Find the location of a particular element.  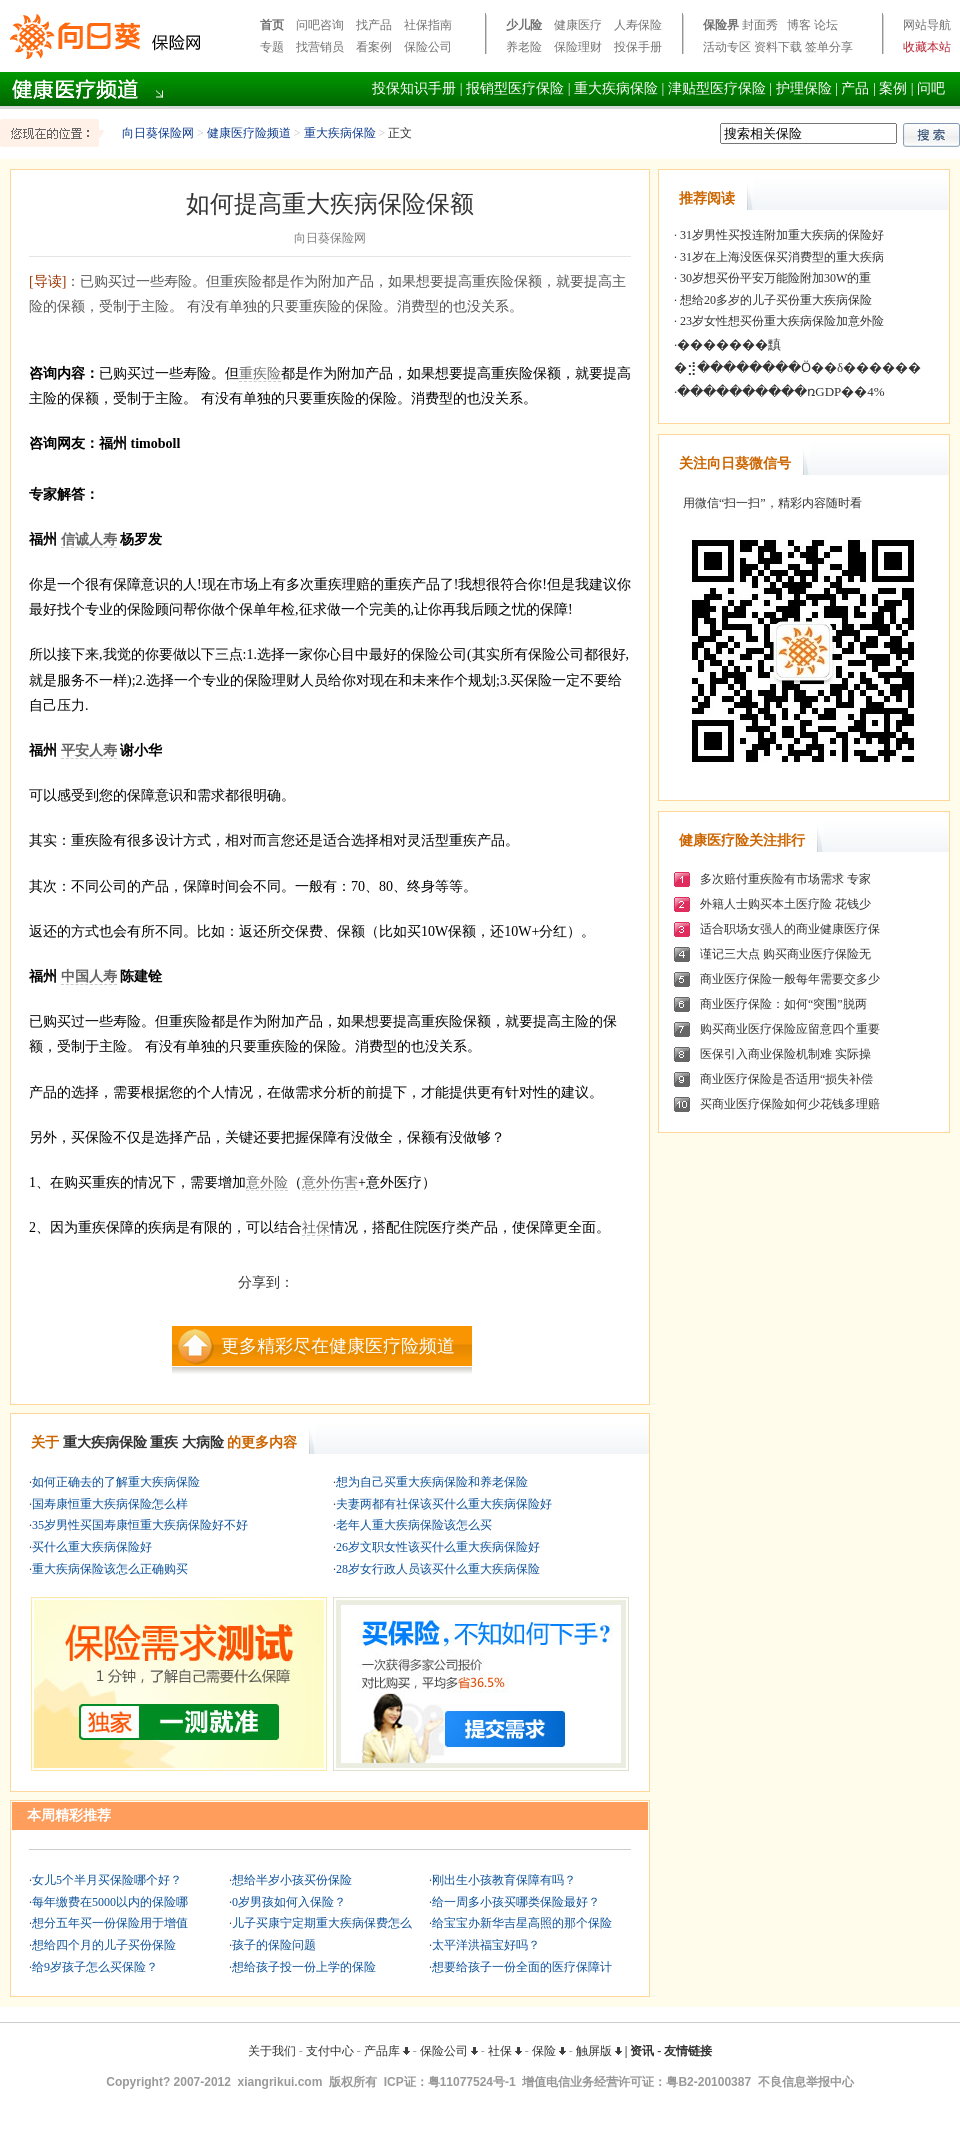

老年人重大疾病保险该怎么买 is located at coordinates (414, 1525).